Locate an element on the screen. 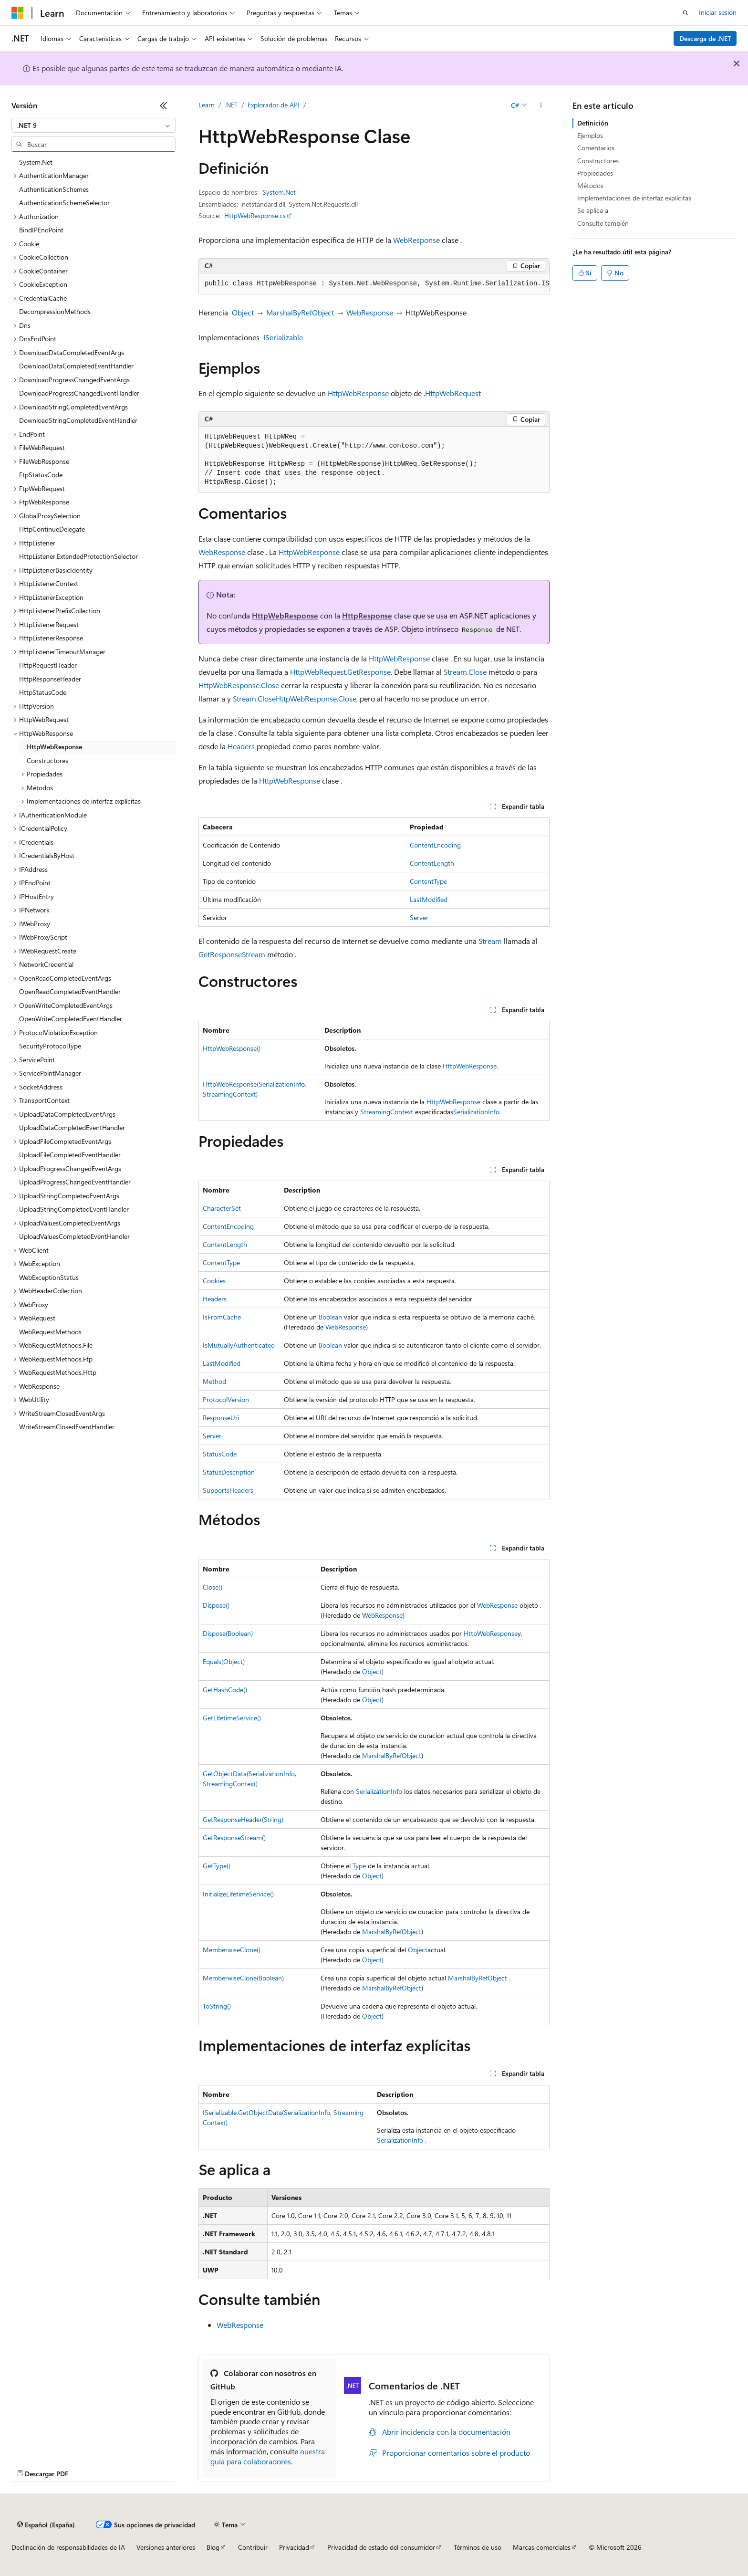 The image size is (748, 2576). MemberwiseClone() is located at coordinates (231, 1949).